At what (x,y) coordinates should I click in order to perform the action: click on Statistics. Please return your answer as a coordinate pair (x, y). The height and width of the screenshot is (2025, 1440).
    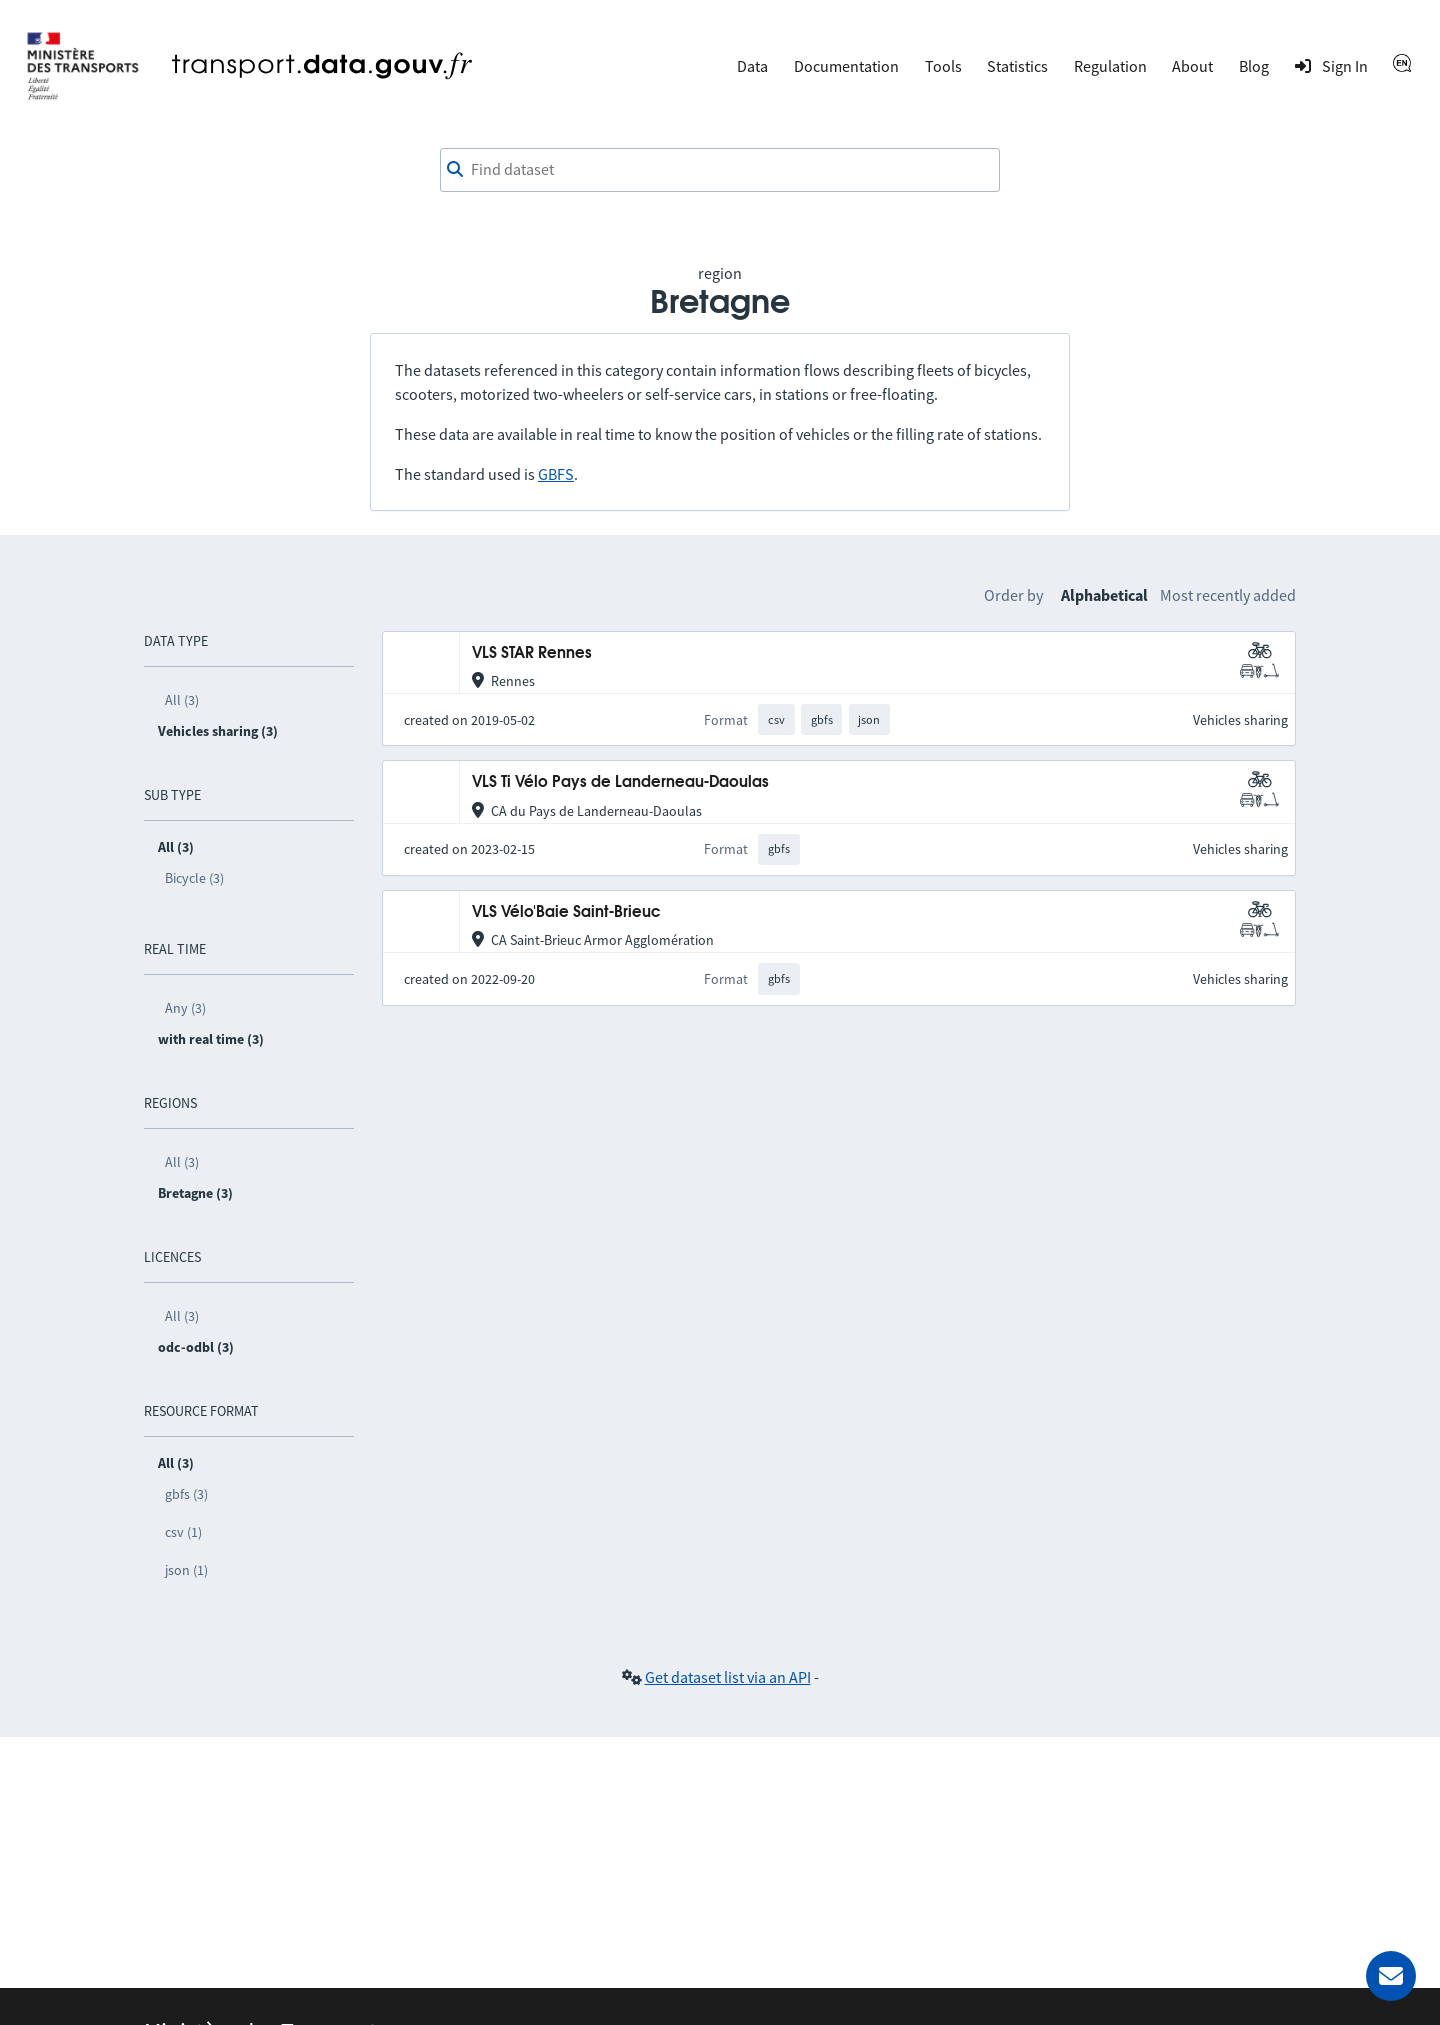
    Looking at the image, I should click on (1017, 66).